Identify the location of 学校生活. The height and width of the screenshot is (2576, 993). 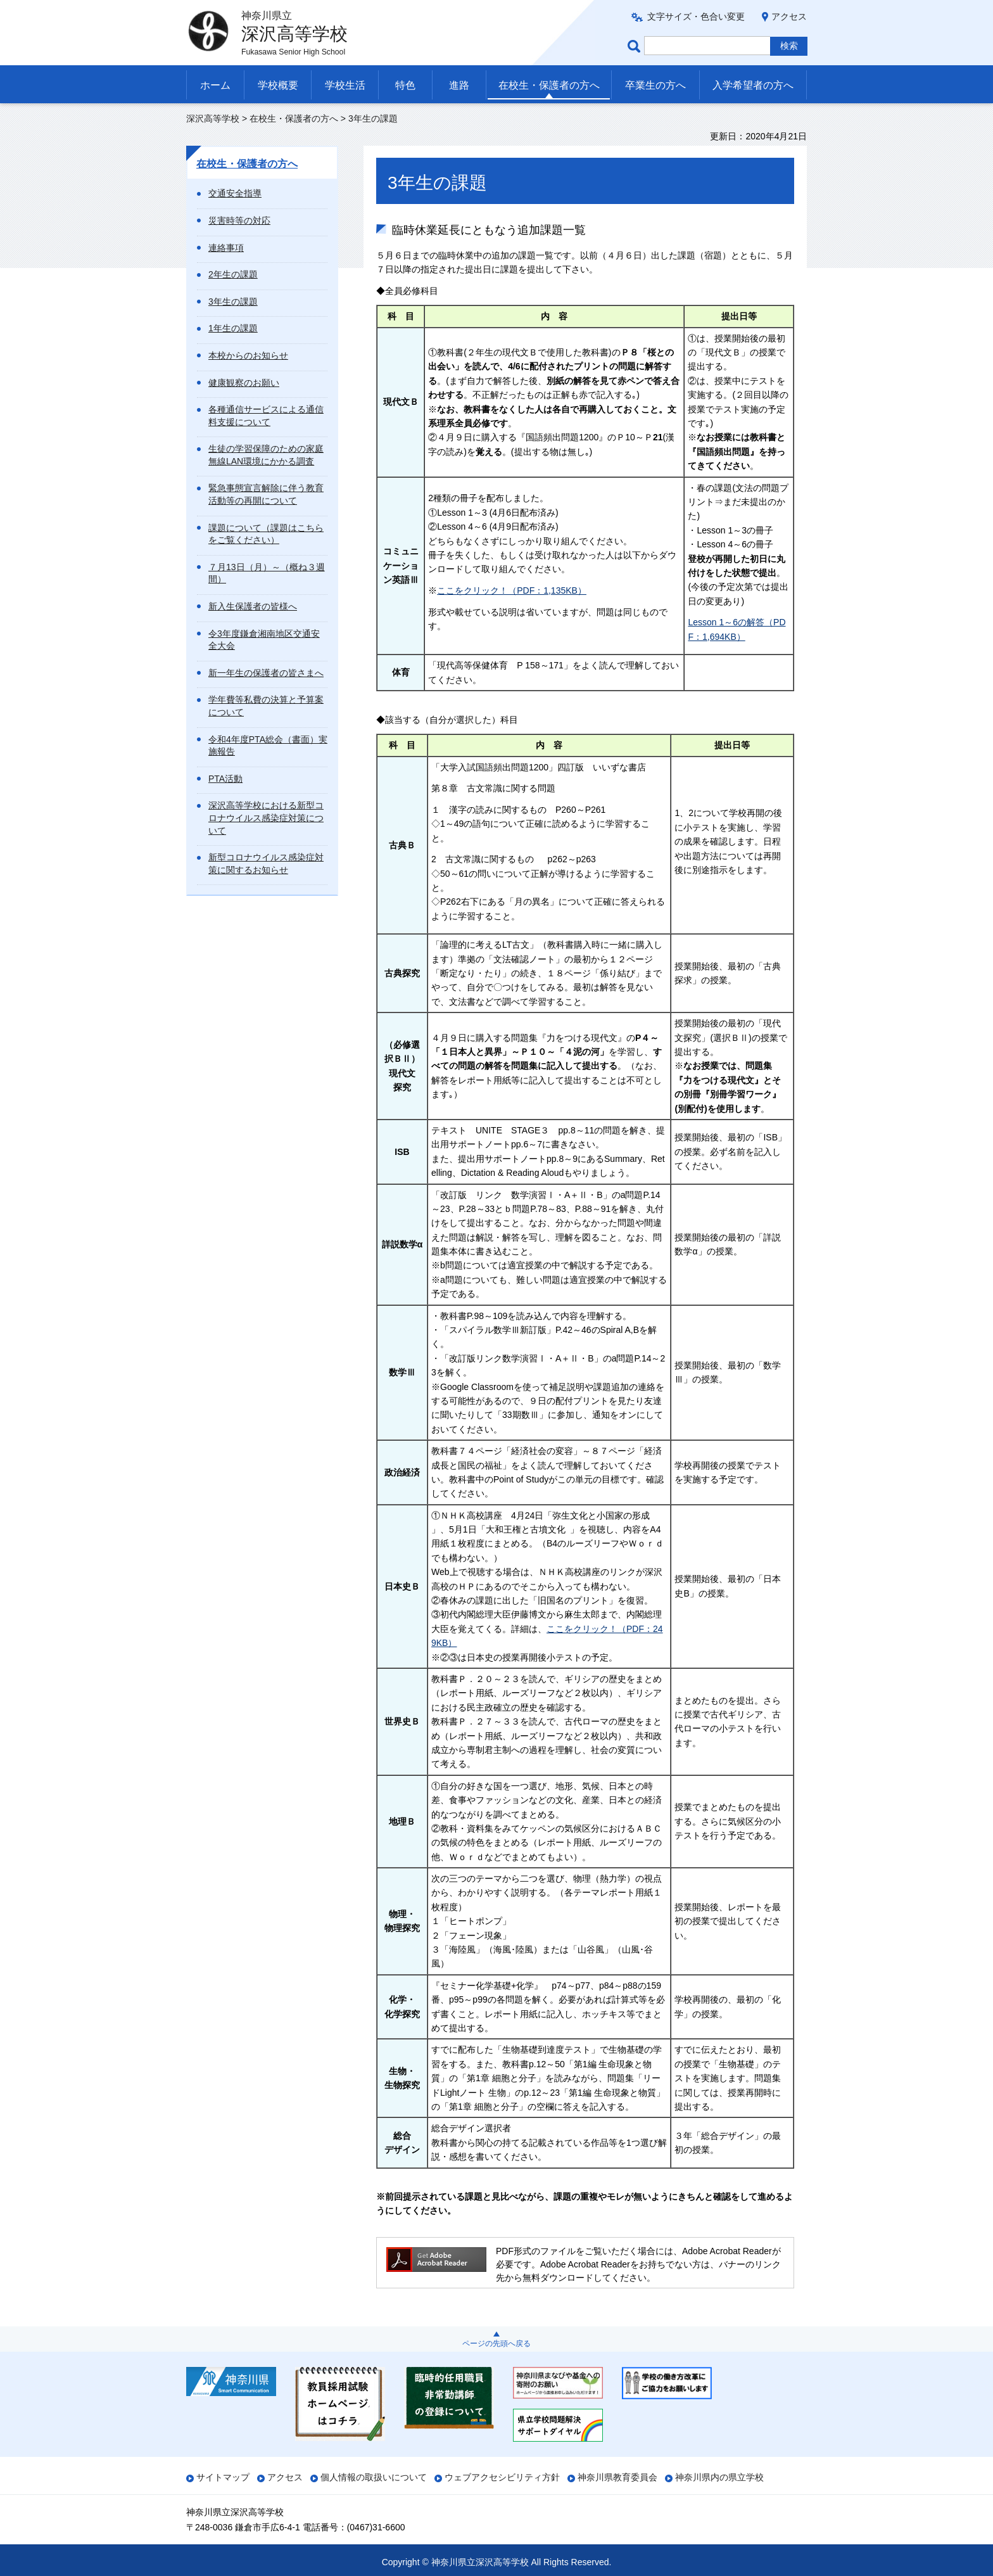
(345, 85).